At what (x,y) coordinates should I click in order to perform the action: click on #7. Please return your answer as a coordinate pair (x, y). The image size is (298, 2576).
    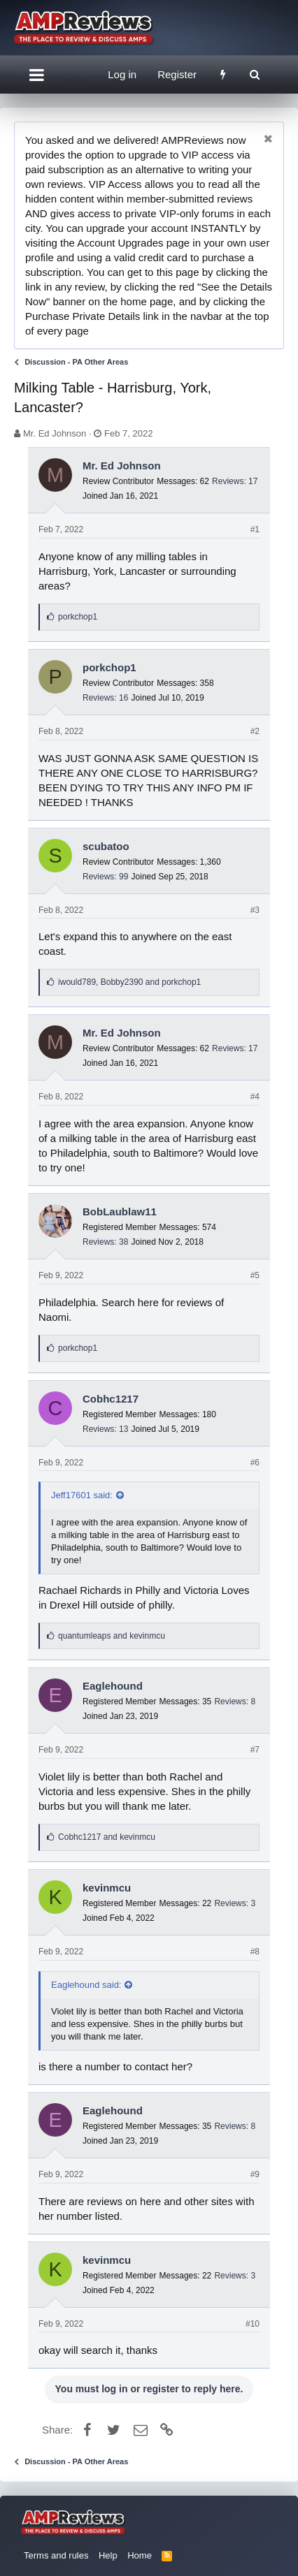
    Looking at the image, I should click on (255, 1750).